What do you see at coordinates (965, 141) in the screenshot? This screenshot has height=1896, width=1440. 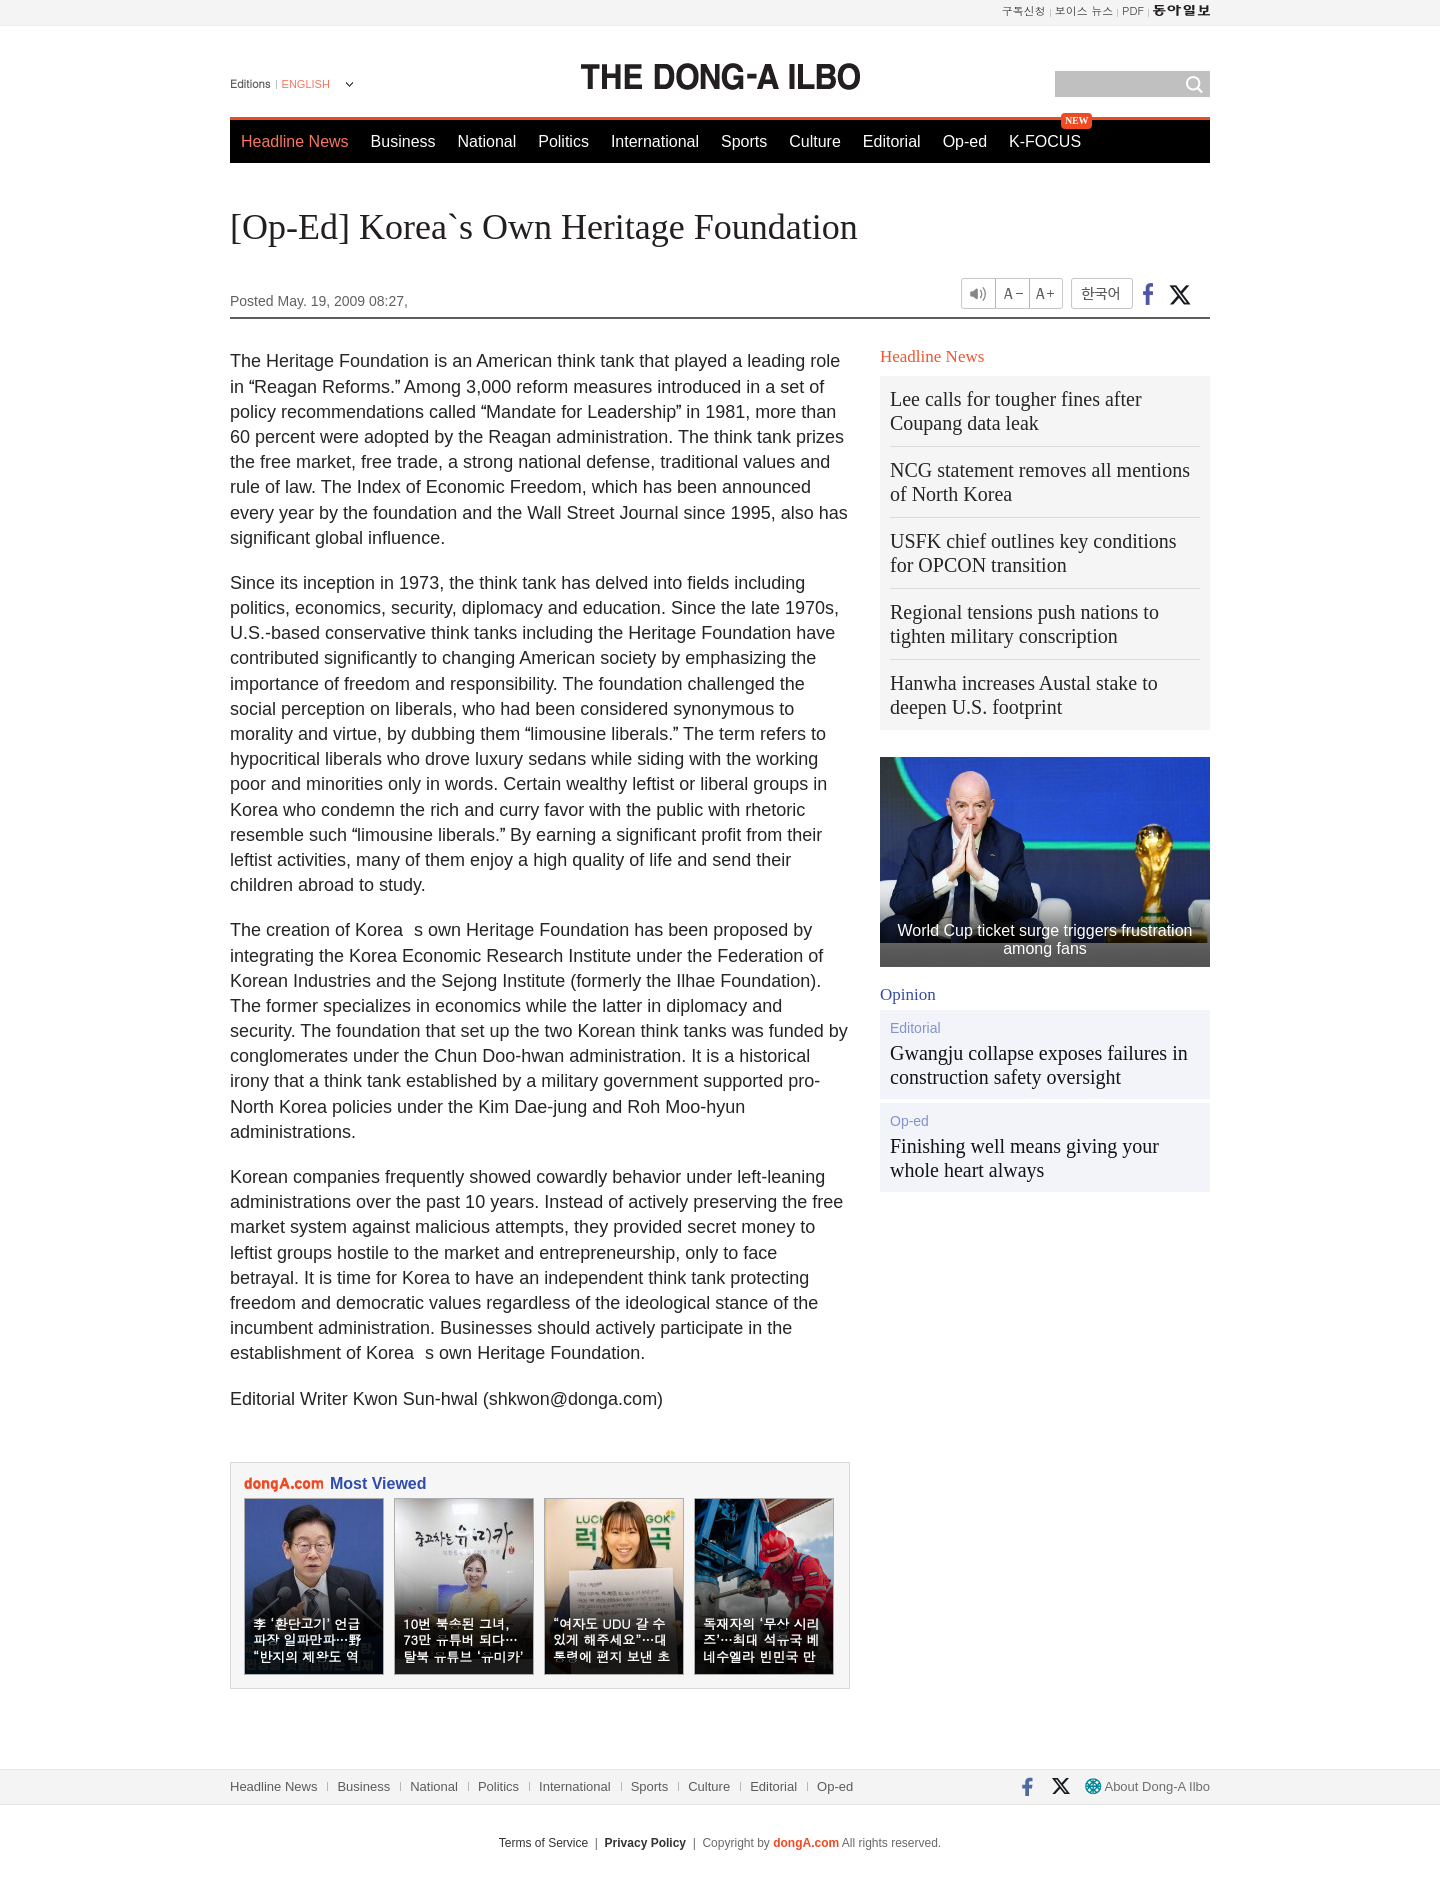 I see `Op-ed` at bounding box center [965, 141].